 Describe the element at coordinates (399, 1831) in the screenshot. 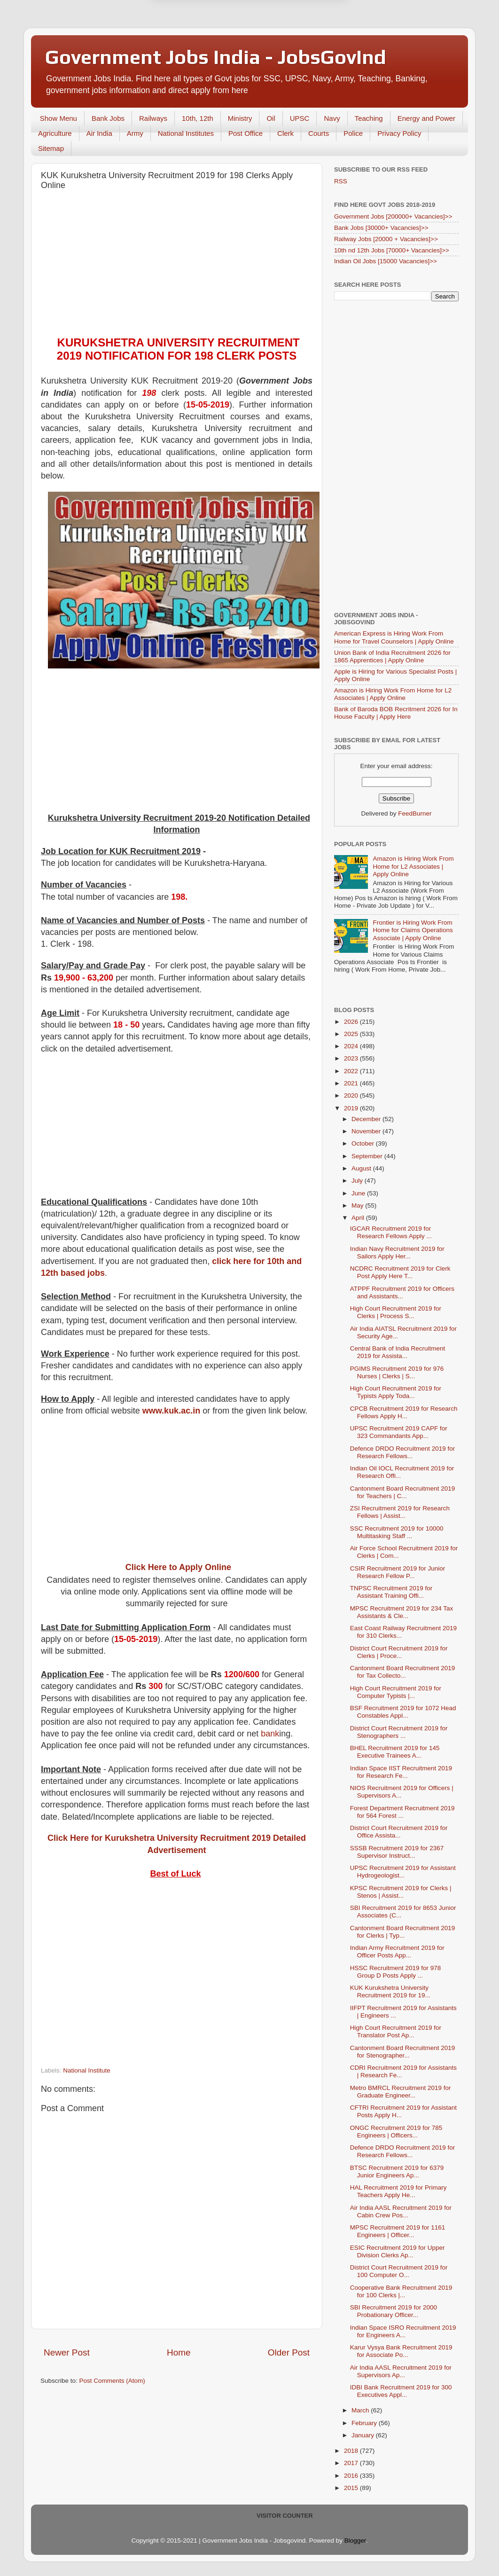

I see `District Court Recruitment 2019 for Office Assista...` at that location.